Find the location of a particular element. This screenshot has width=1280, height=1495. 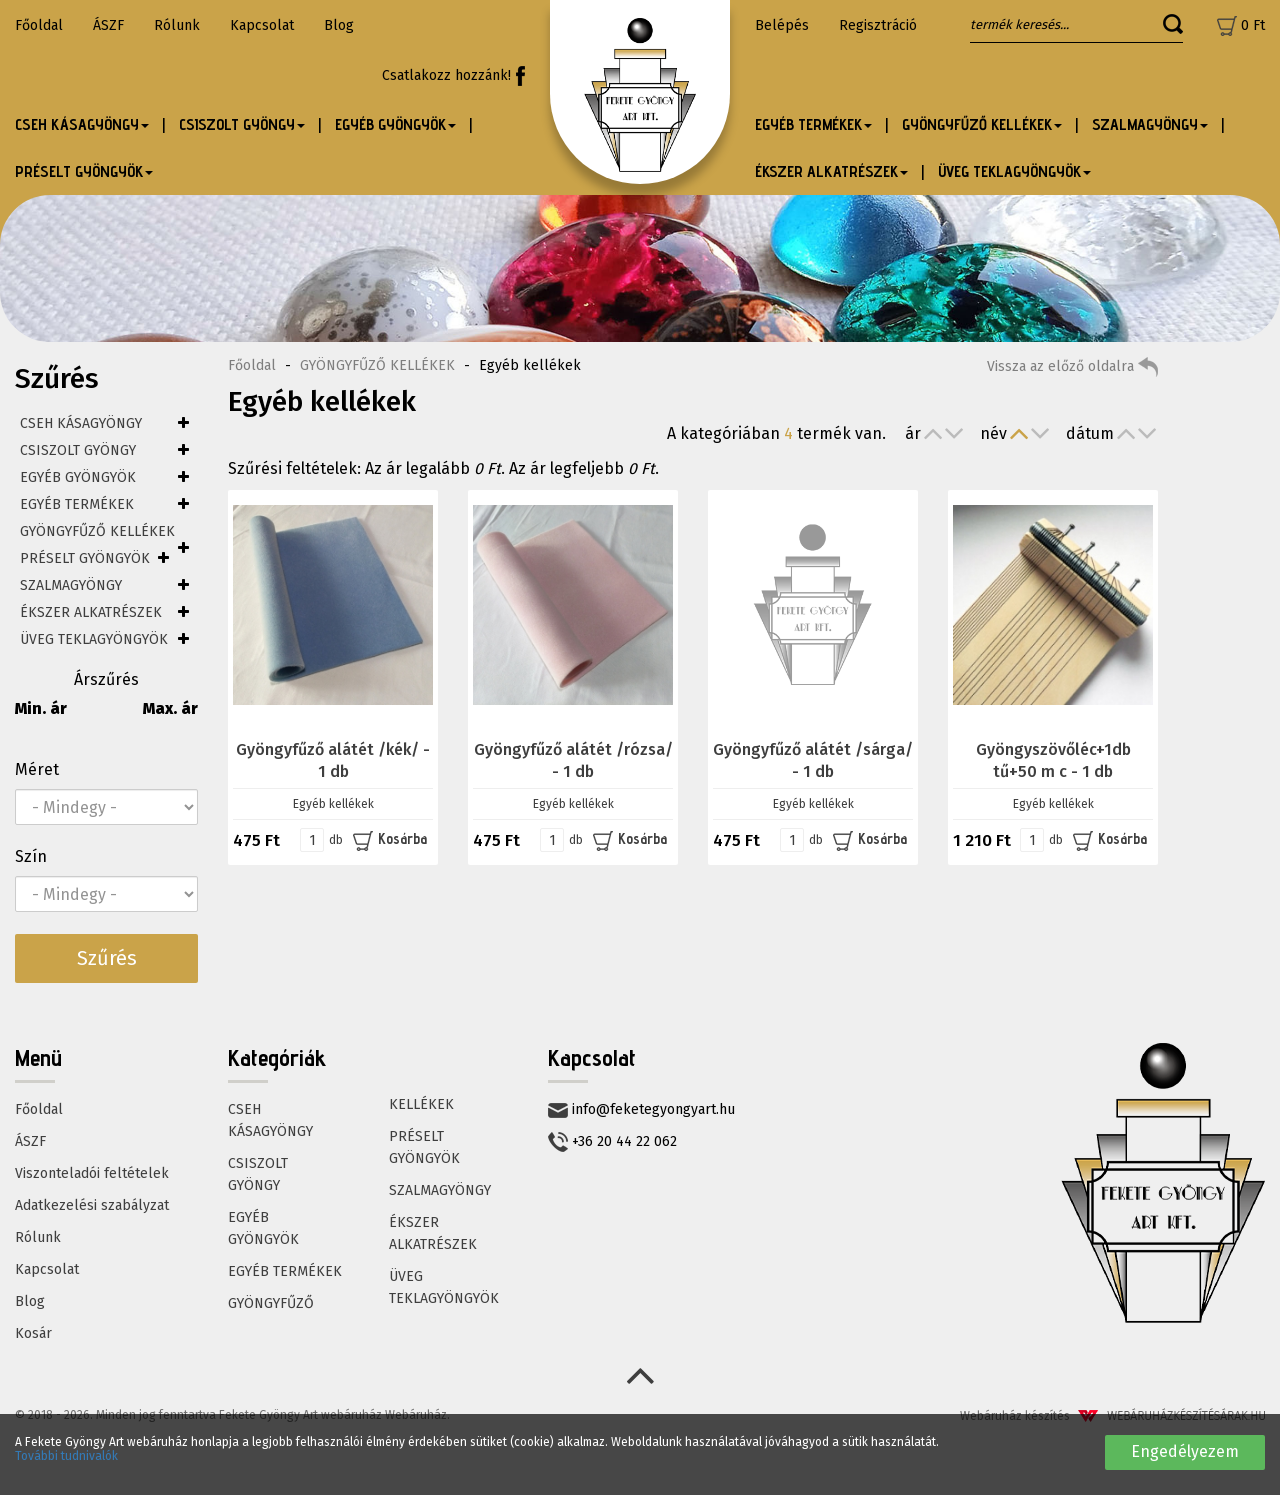

Belépés is located at coordinates (782, 25).